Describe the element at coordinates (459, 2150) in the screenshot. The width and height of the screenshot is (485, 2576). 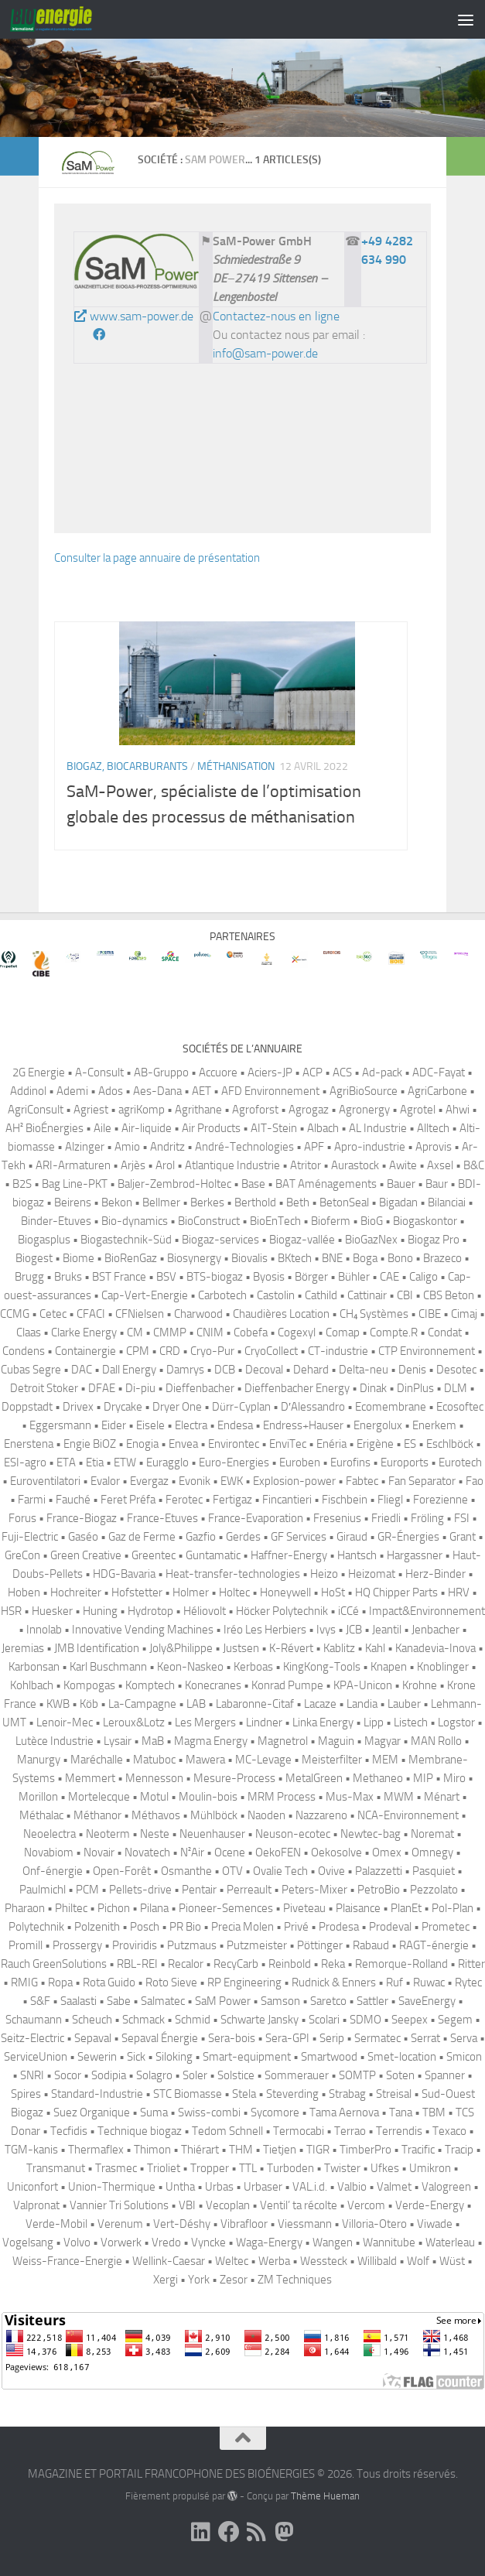
I see `Tracip` at that location.